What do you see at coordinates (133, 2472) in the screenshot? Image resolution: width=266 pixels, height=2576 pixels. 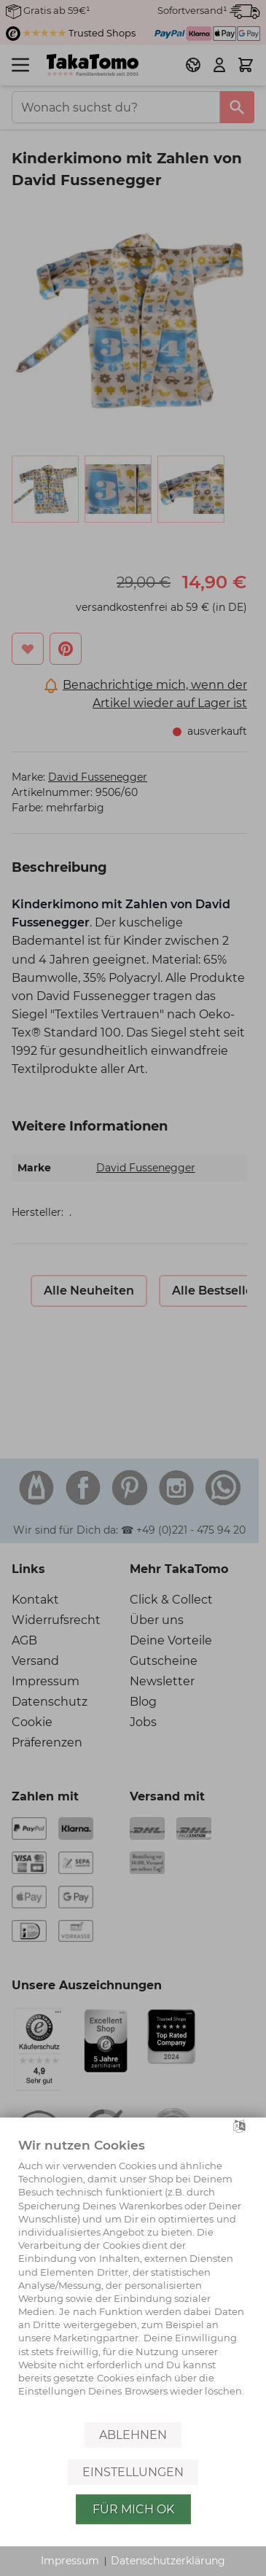 I see `Einstellungen` at bounding box center [133, 2472].